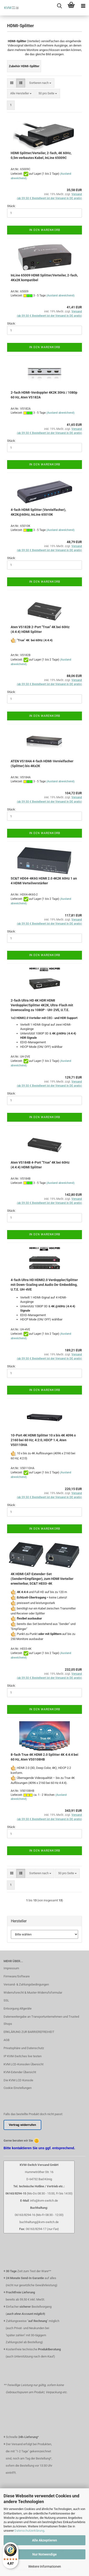  What do you see at coordinates (29, 2032) in the screenshot?
I see `ERKLÄRUNG ZUR BARRIEREFREIHEIT` at bounding box center [29, 2032].